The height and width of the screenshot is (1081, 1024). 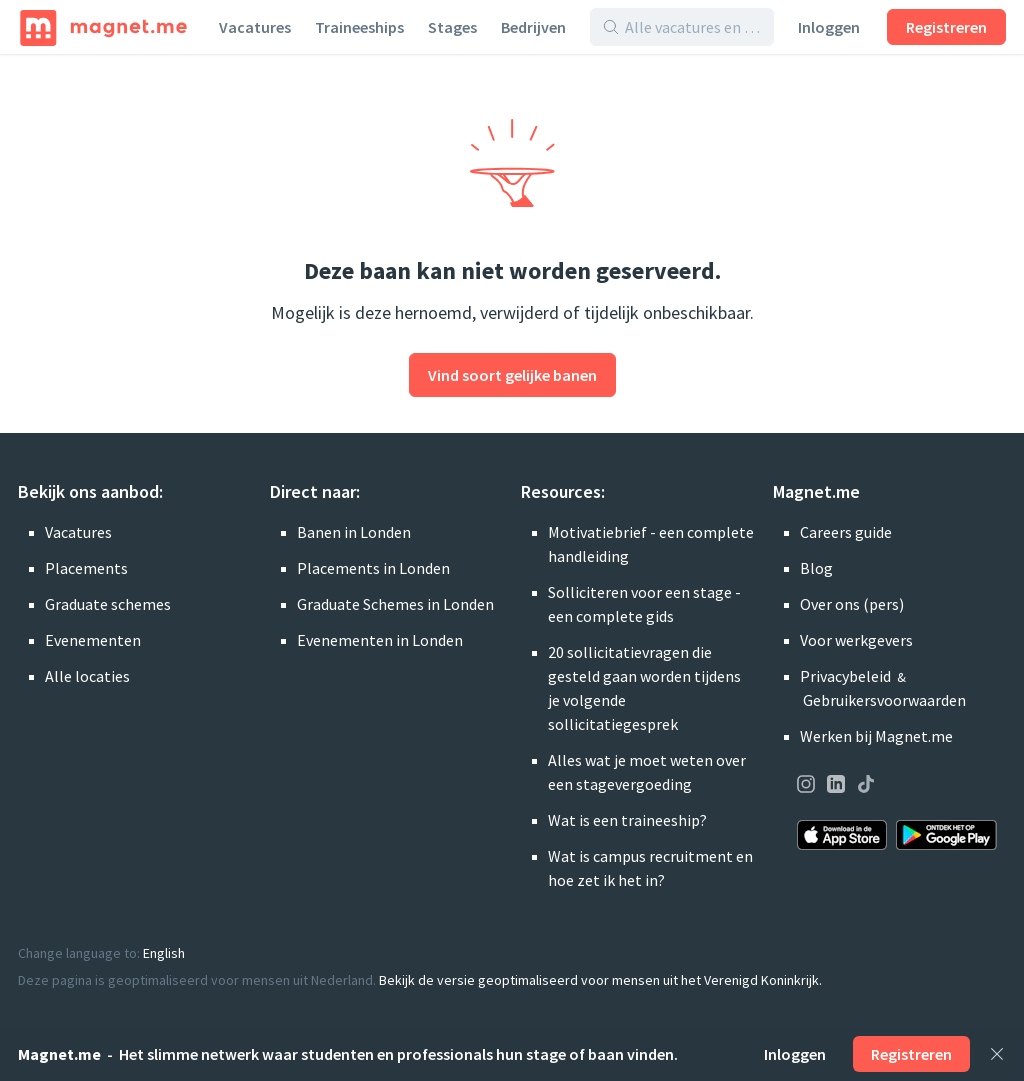 What do you see at coordinates (845, 676) in the screenshot?
I see `Privacybeleid` at bounding box center [845, 676].